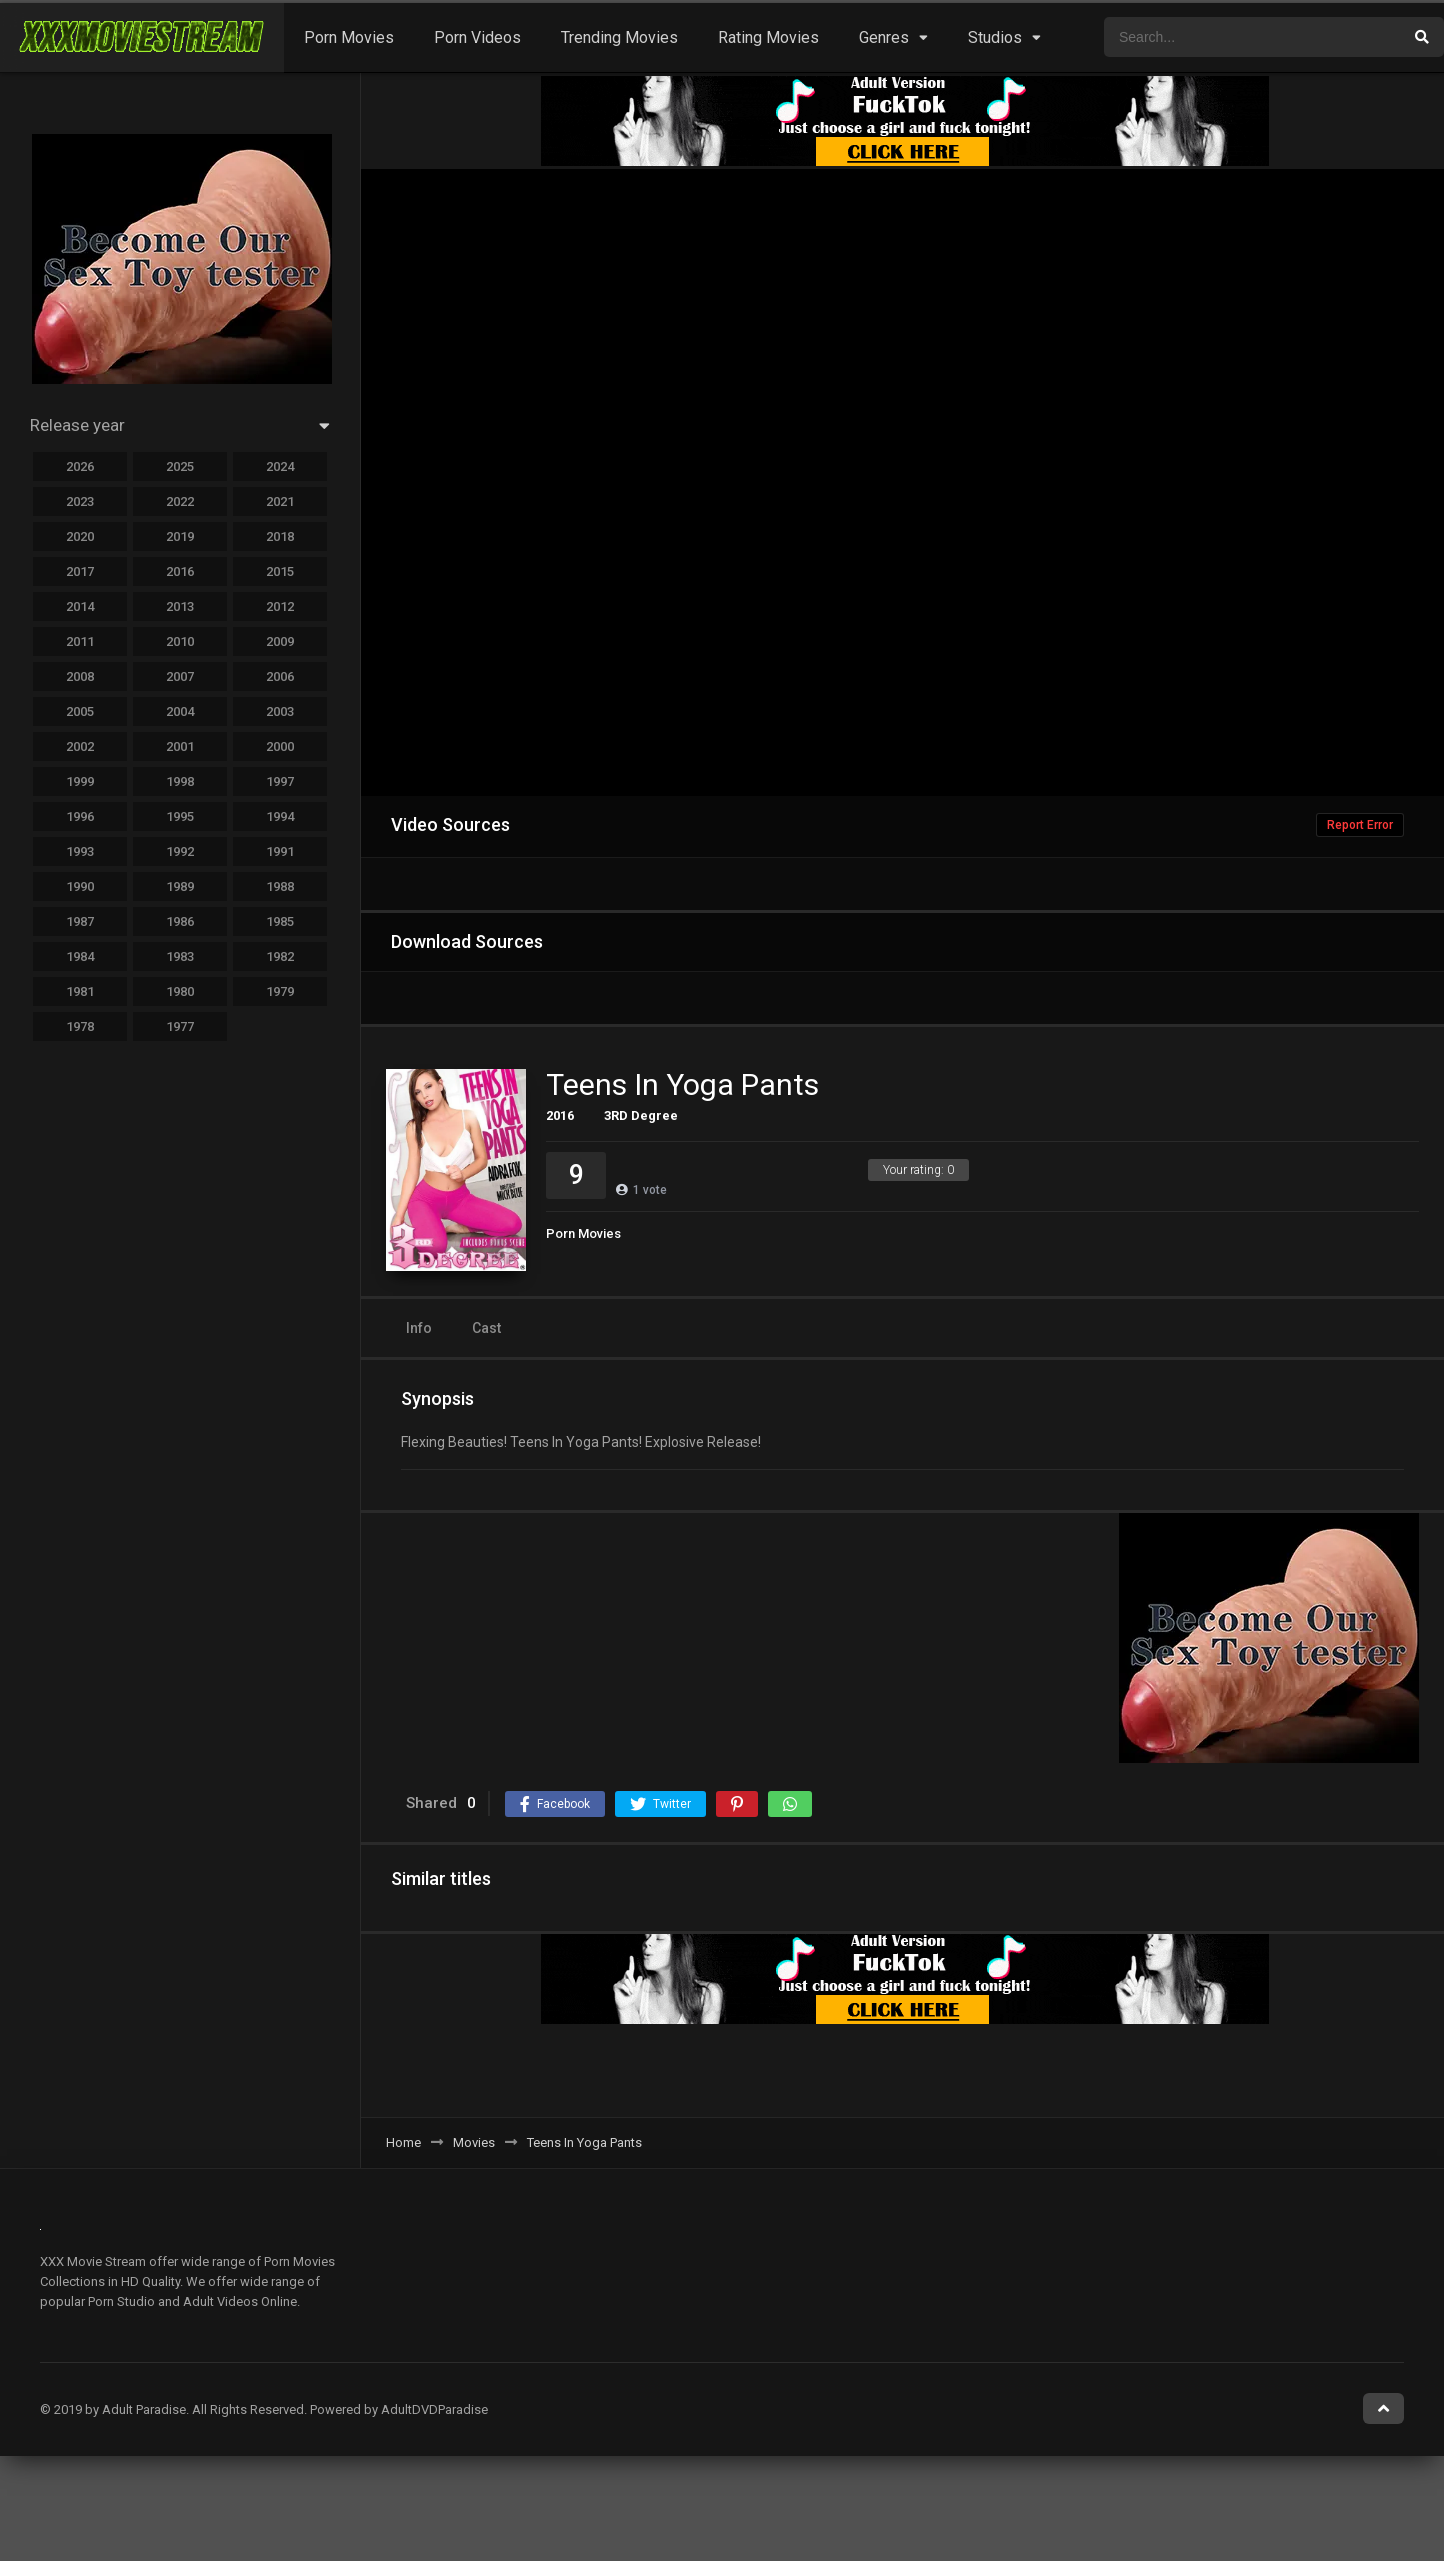 This screenshot has width=1444, height=2561. Describe the element at coordinates (280, 956) in the screenshot. I see `1982` at that location.